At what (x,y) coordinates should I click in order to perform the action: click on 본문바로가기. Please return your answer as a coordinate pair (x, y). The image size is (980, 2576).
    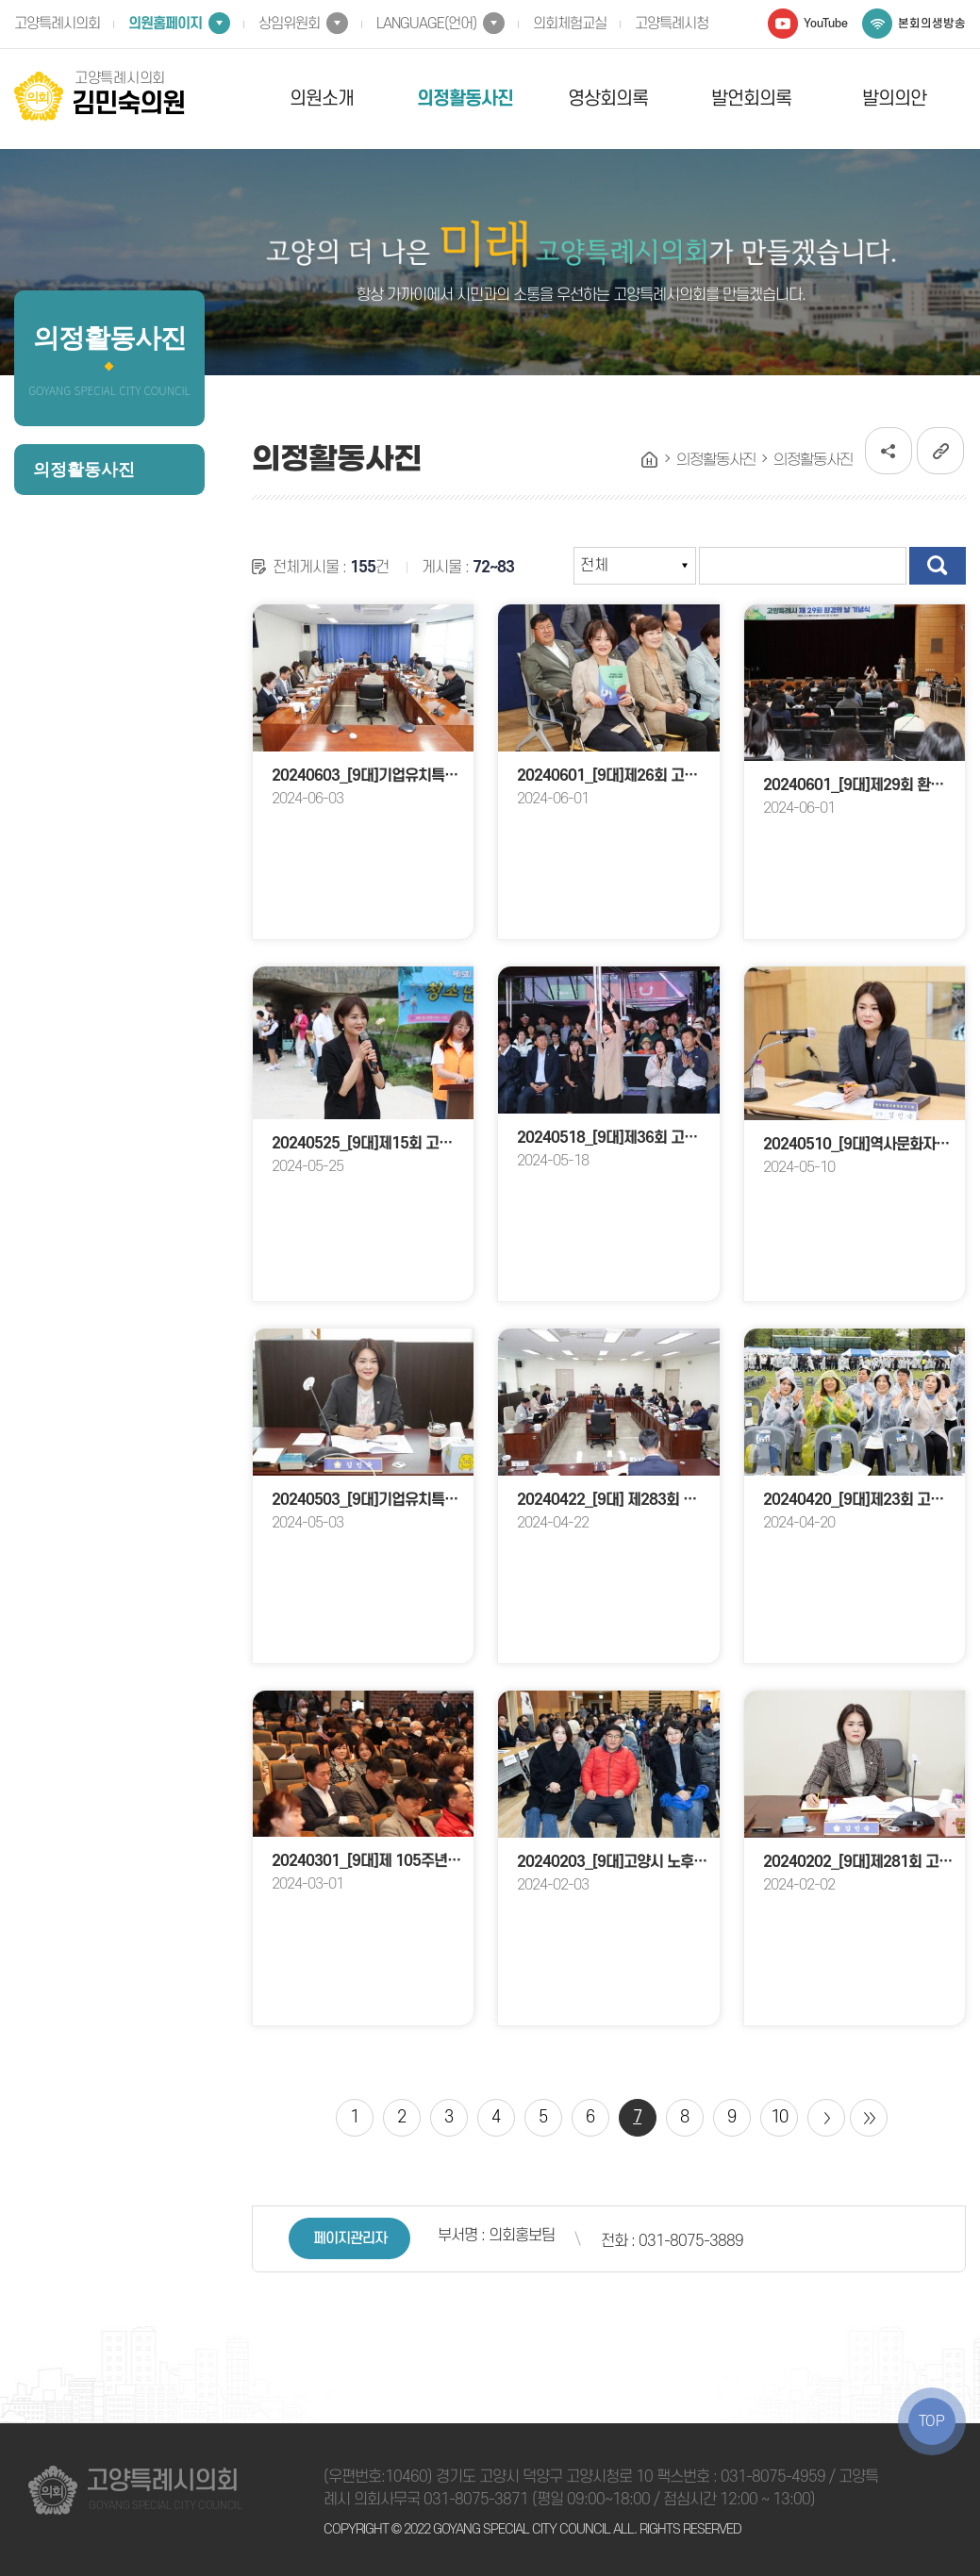
    Looking at the image, I should click on (0, 0).